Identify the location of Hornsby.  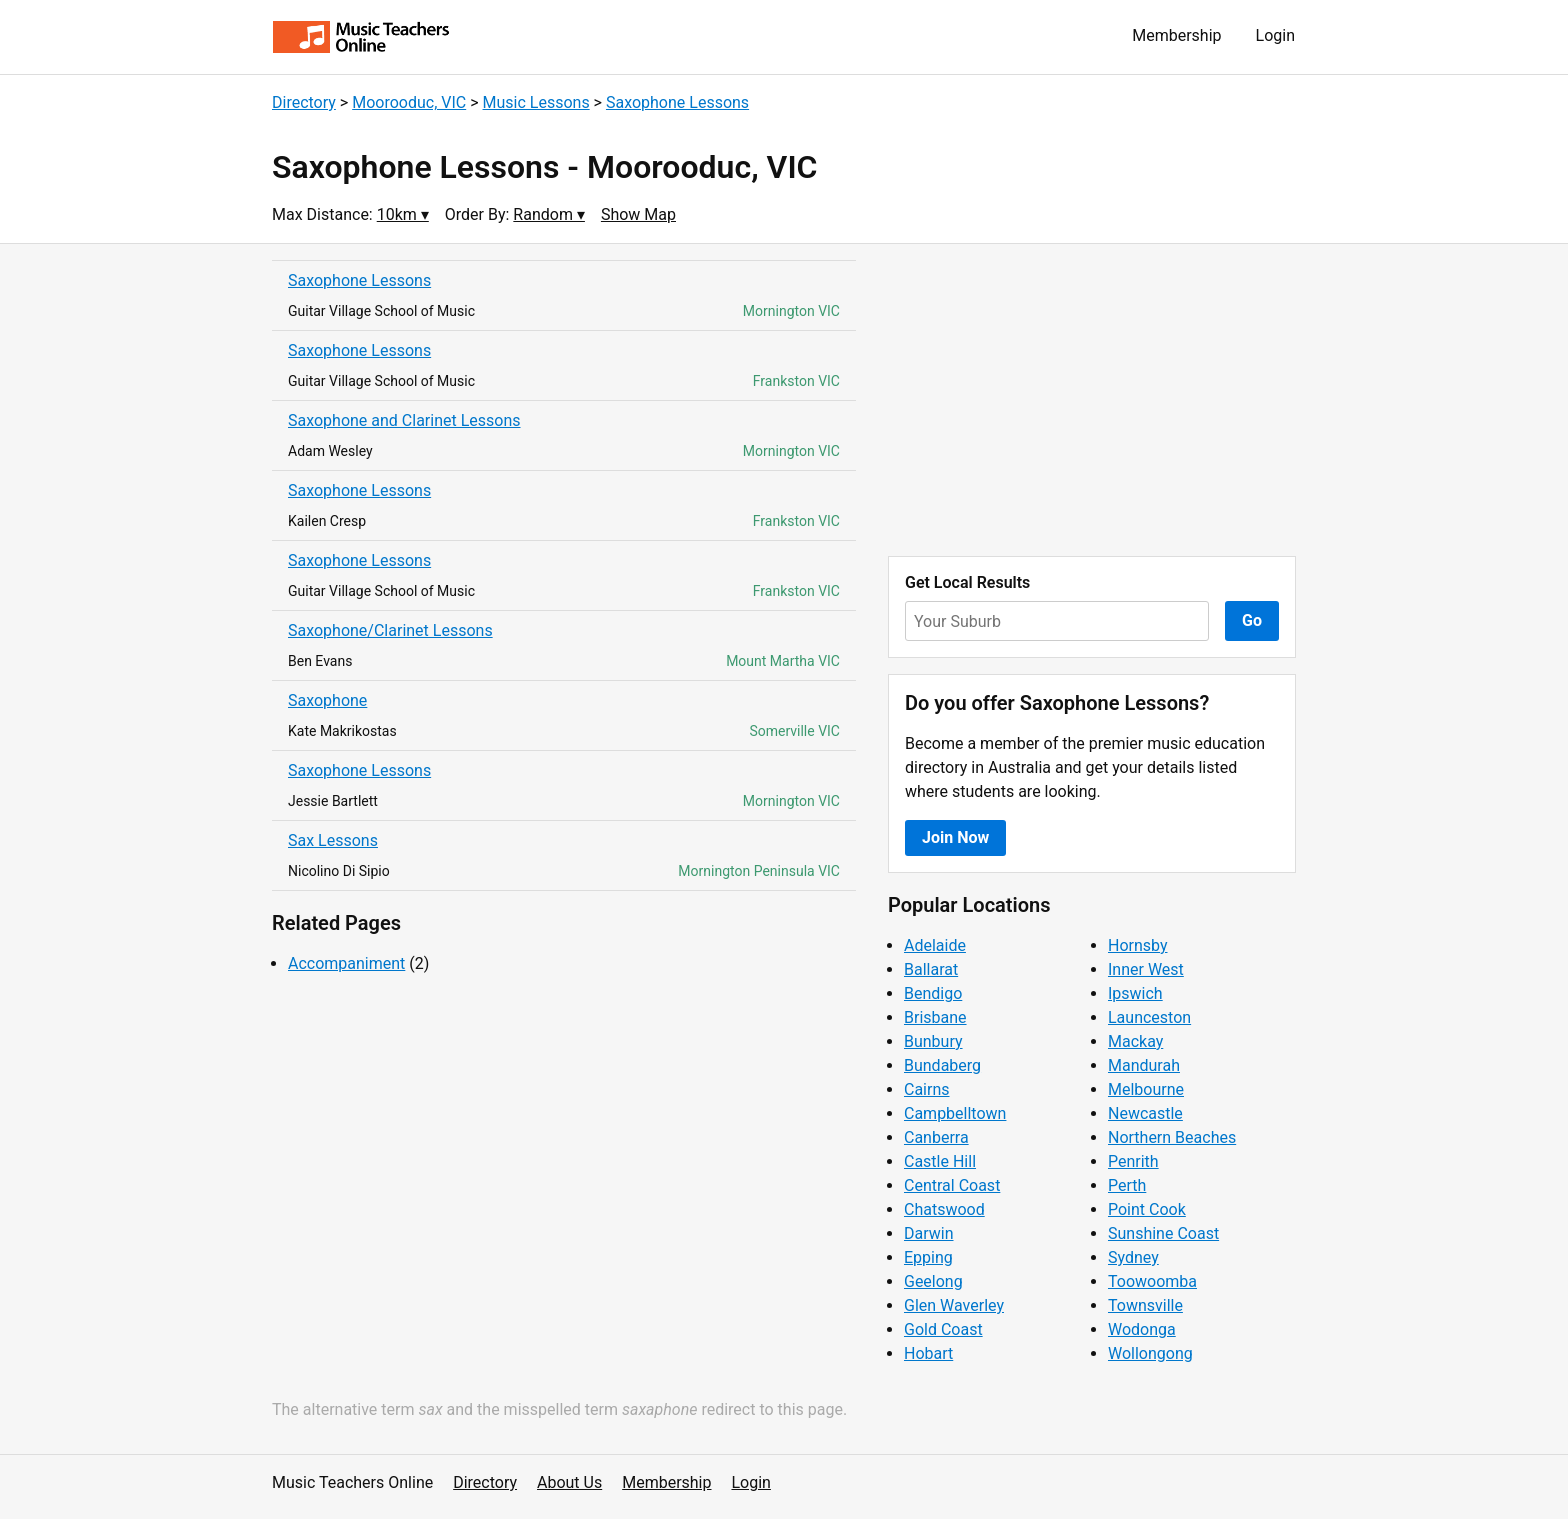
(1138, 945).